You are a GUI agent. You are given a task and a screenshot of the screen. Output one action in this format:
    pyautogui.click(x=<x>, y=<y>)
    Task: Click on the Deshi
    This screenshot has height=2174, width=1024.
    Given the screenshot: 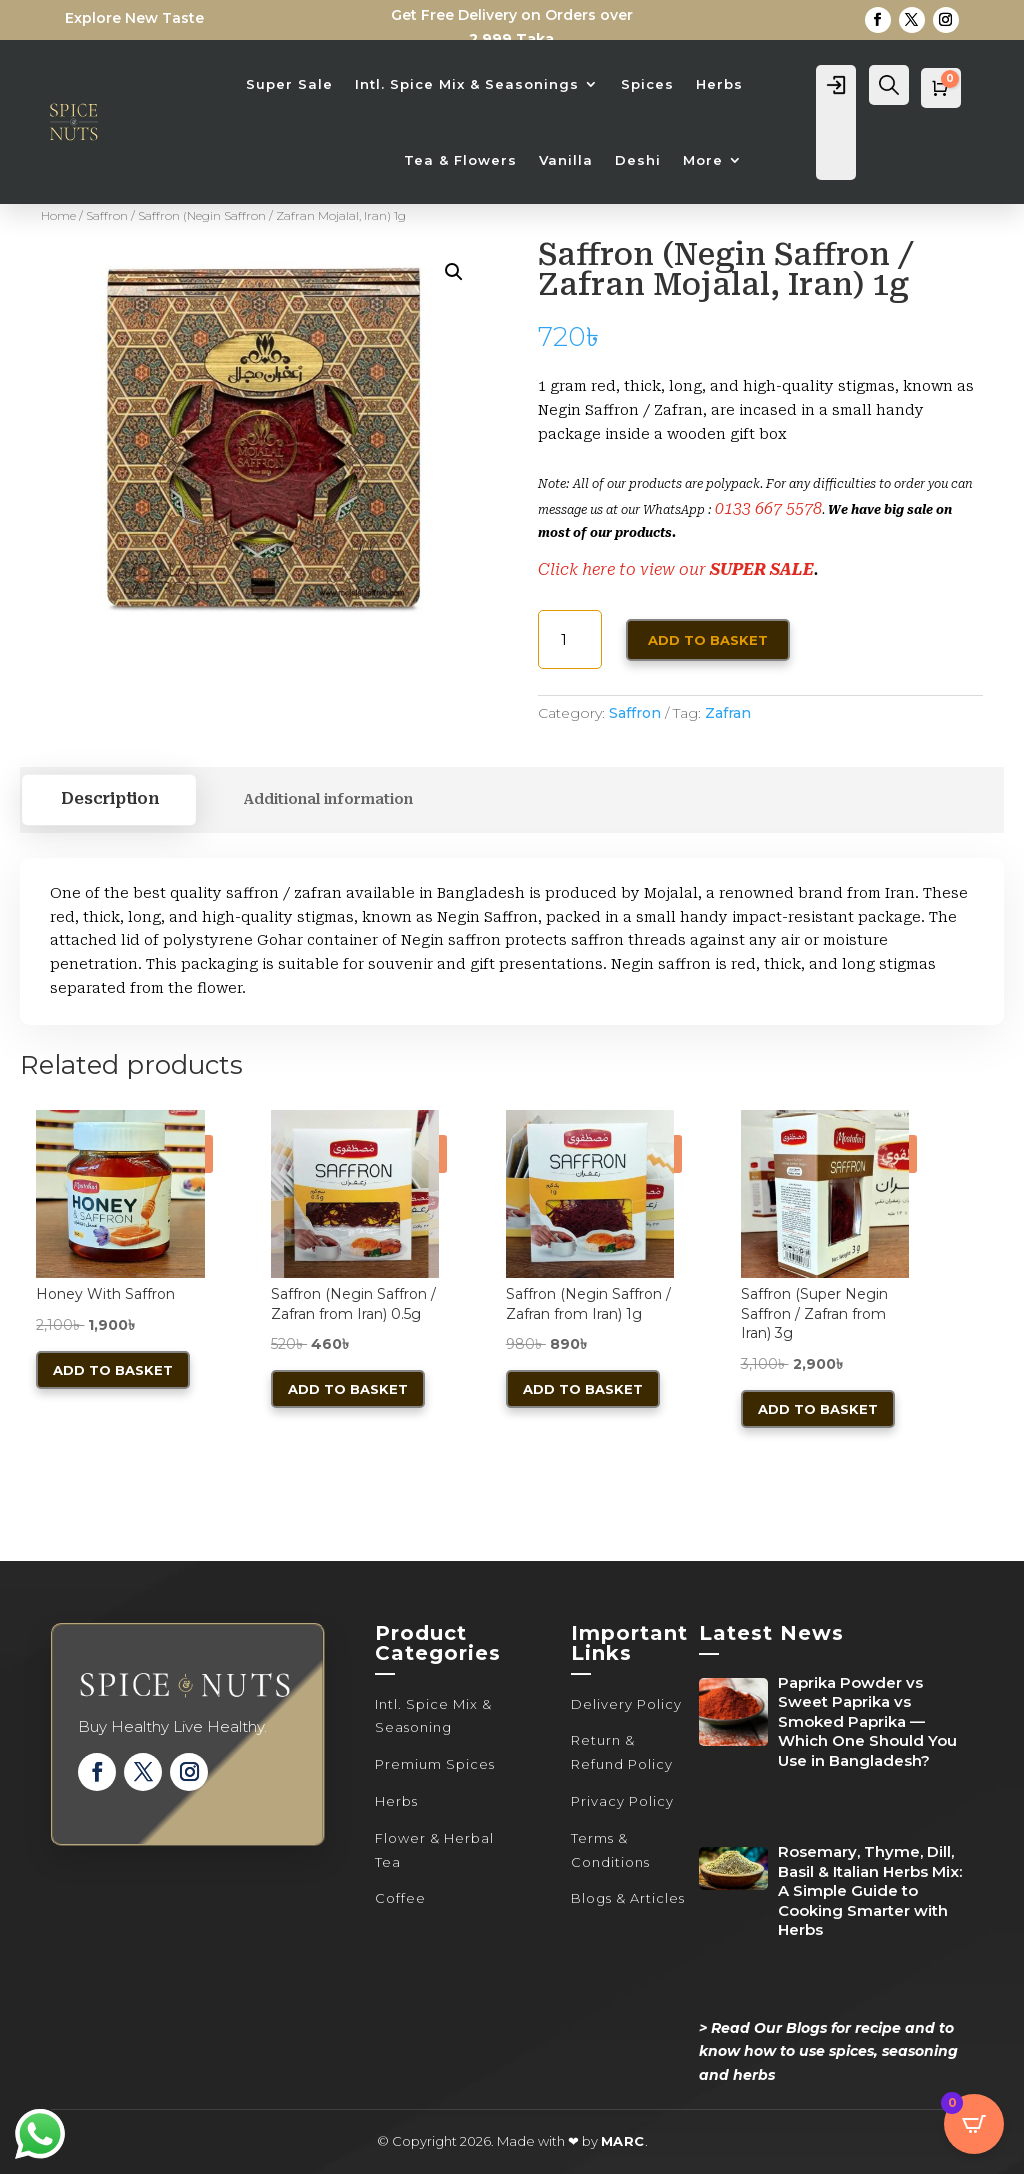 What is the action you would take?
    pyautogui.click(x=638, y=160)
    